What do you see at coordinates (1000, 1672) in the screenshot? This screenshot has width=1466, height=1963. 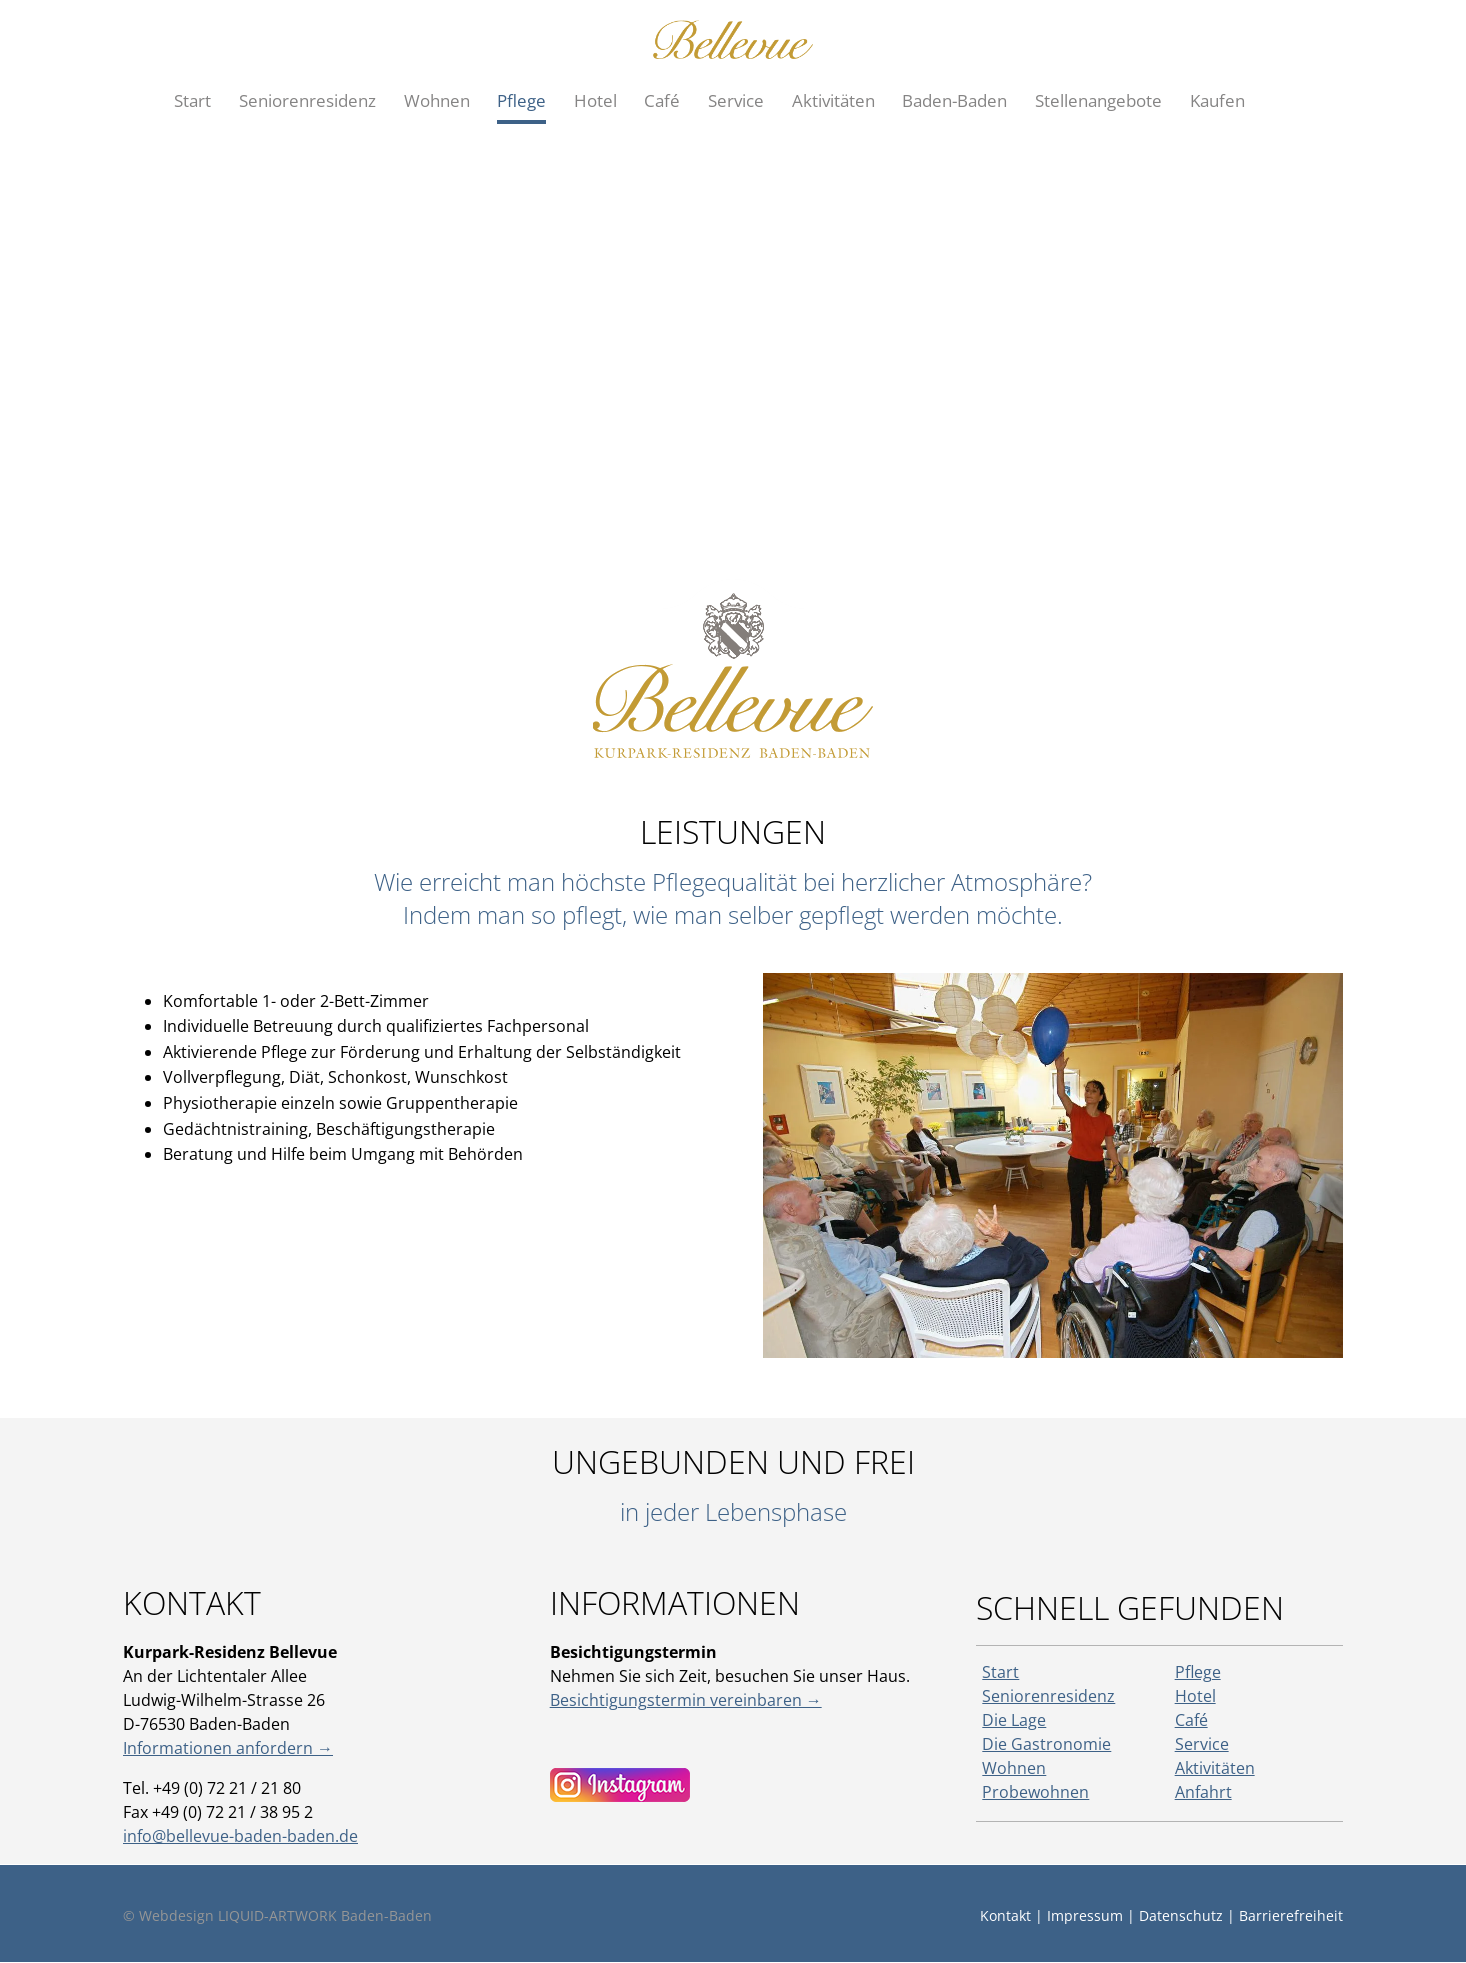 I see `Start` at bounding box center [1000, 1672].